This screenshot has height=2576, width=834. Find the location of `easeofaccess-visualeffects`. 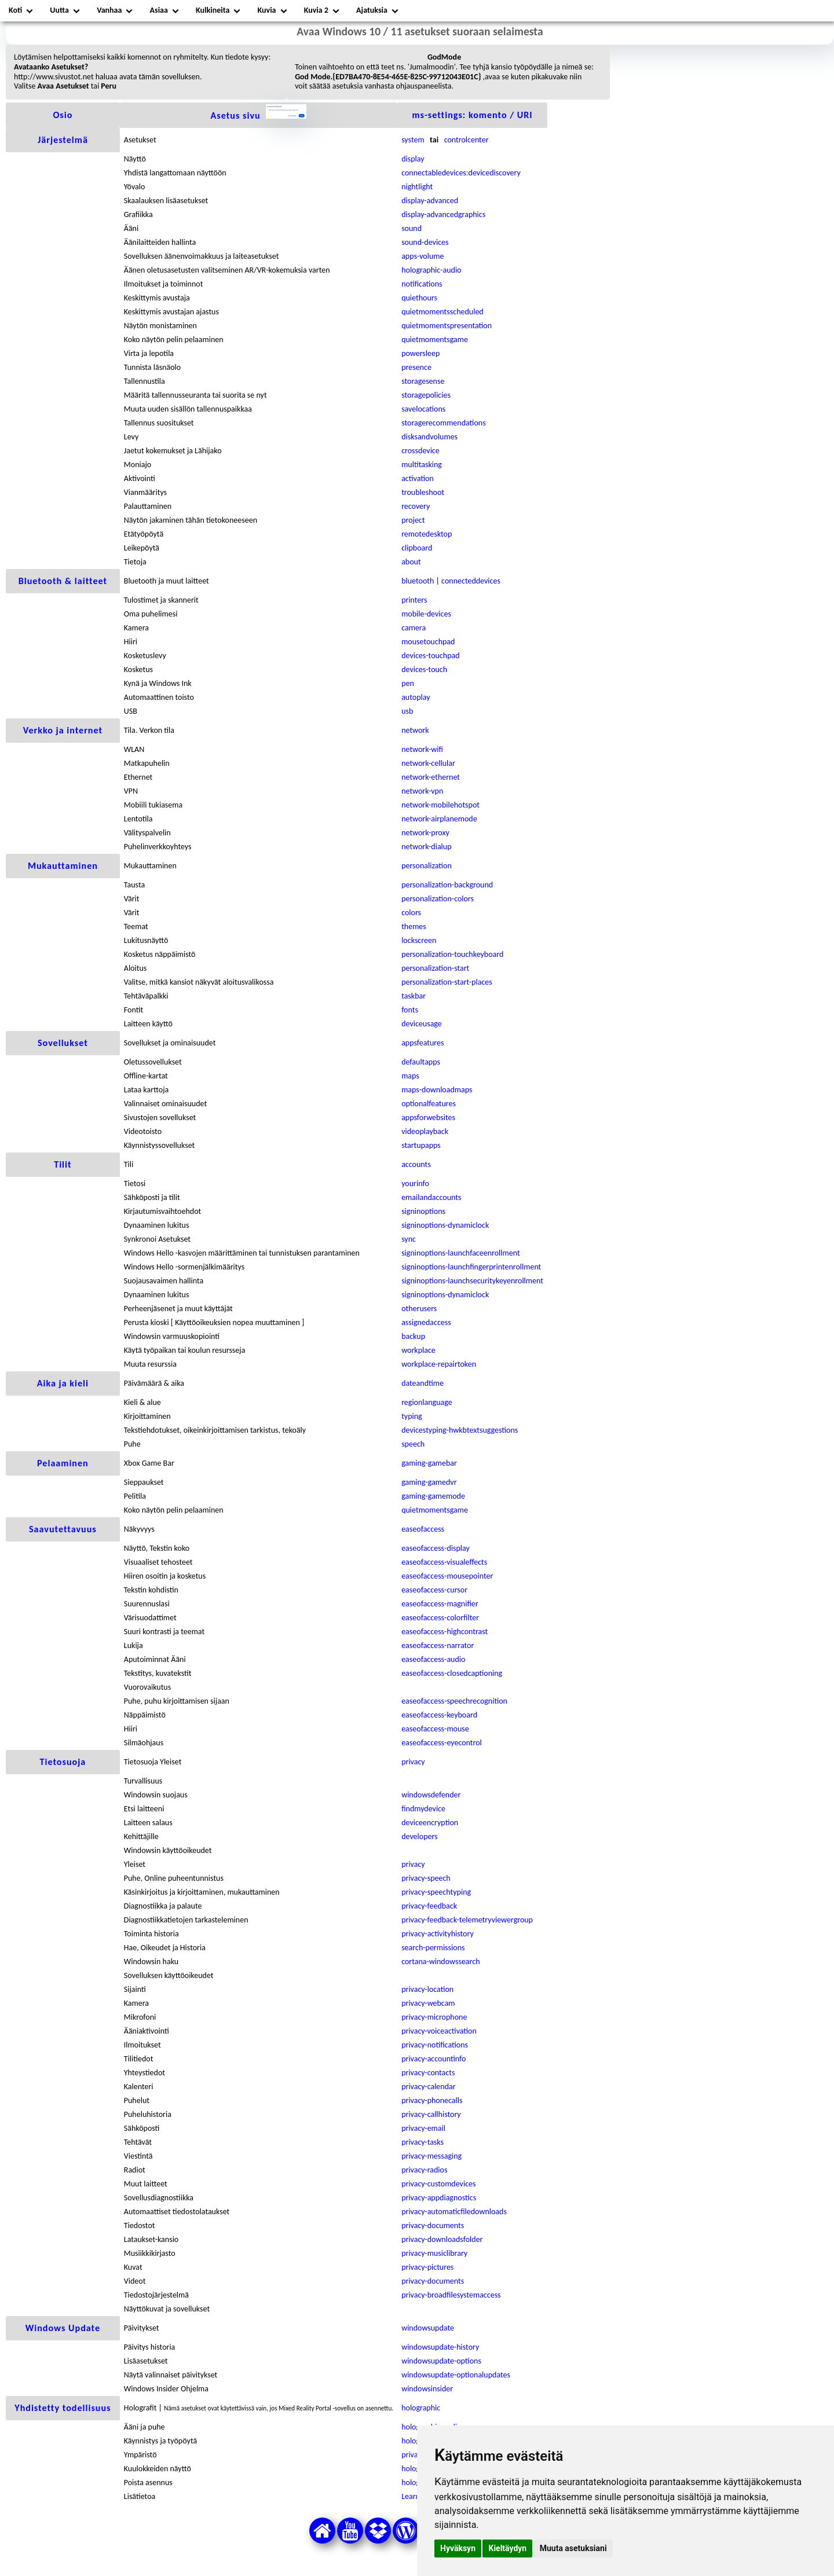

easeofaccess-visualeffects is located at coordinates (444, 1562).